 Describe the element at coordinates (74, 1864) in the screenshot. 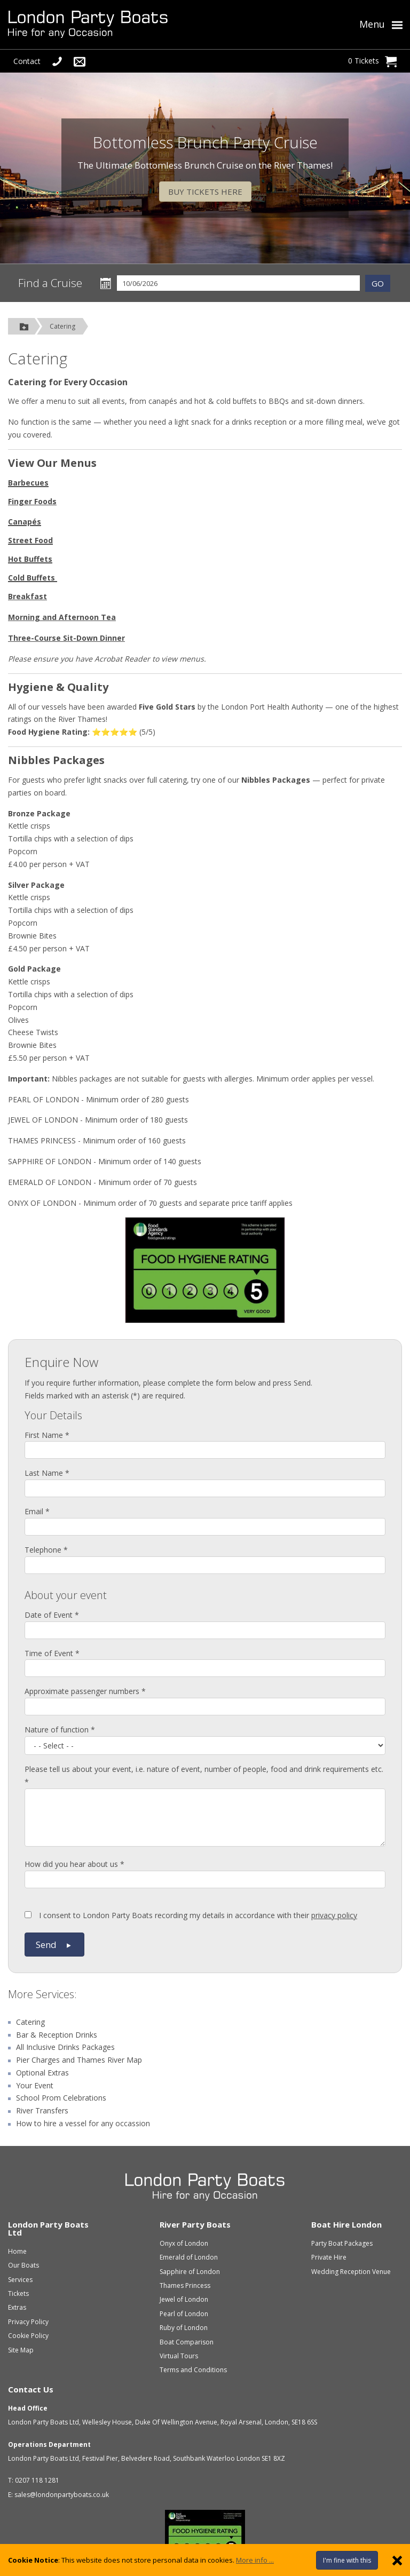

I see `How did you hear about us *` at that location.